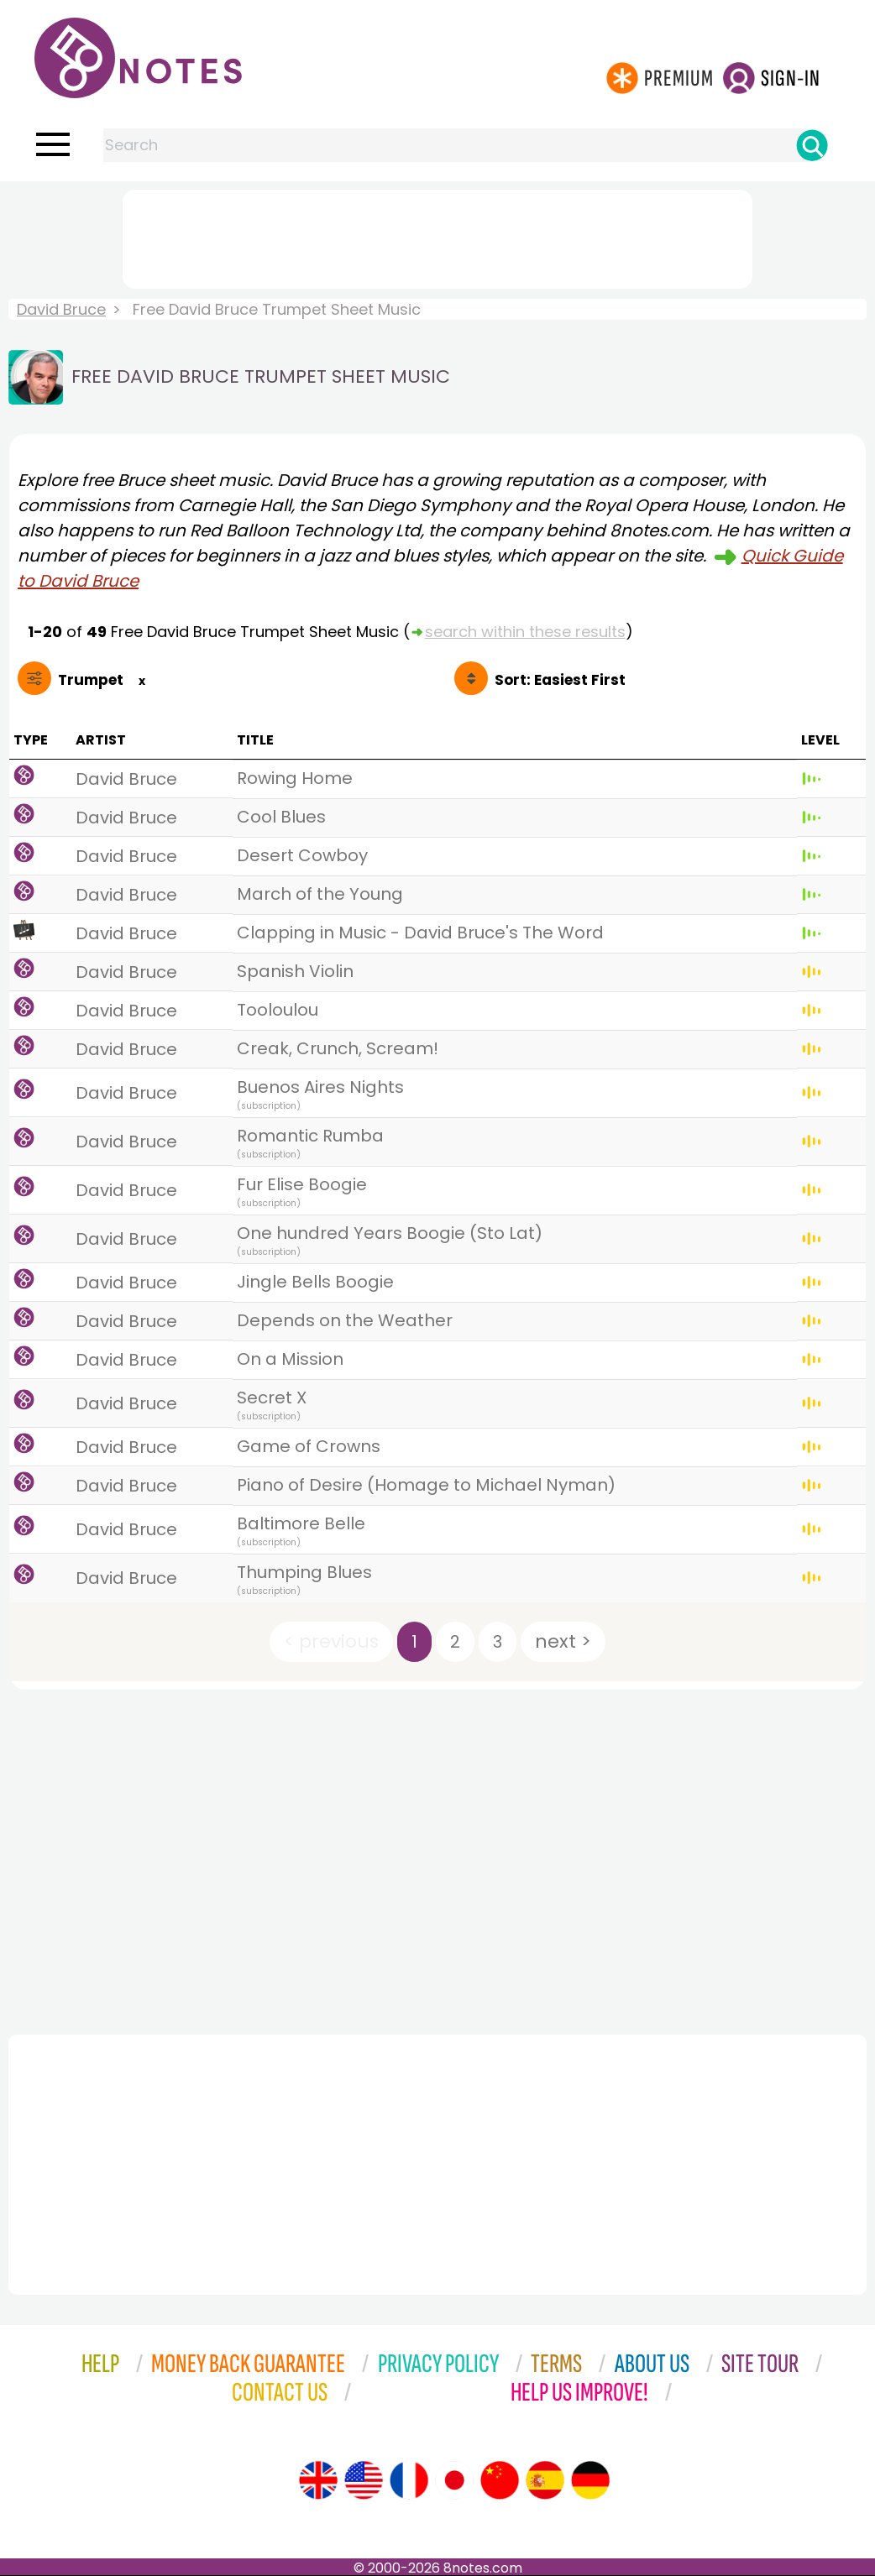 This screenshot has width=875, height=2576. What do you see at coordinates (545, 2480) in the screenshot?
I see `[Site tour (Spanish)]` at bounding box center [545, 2480].